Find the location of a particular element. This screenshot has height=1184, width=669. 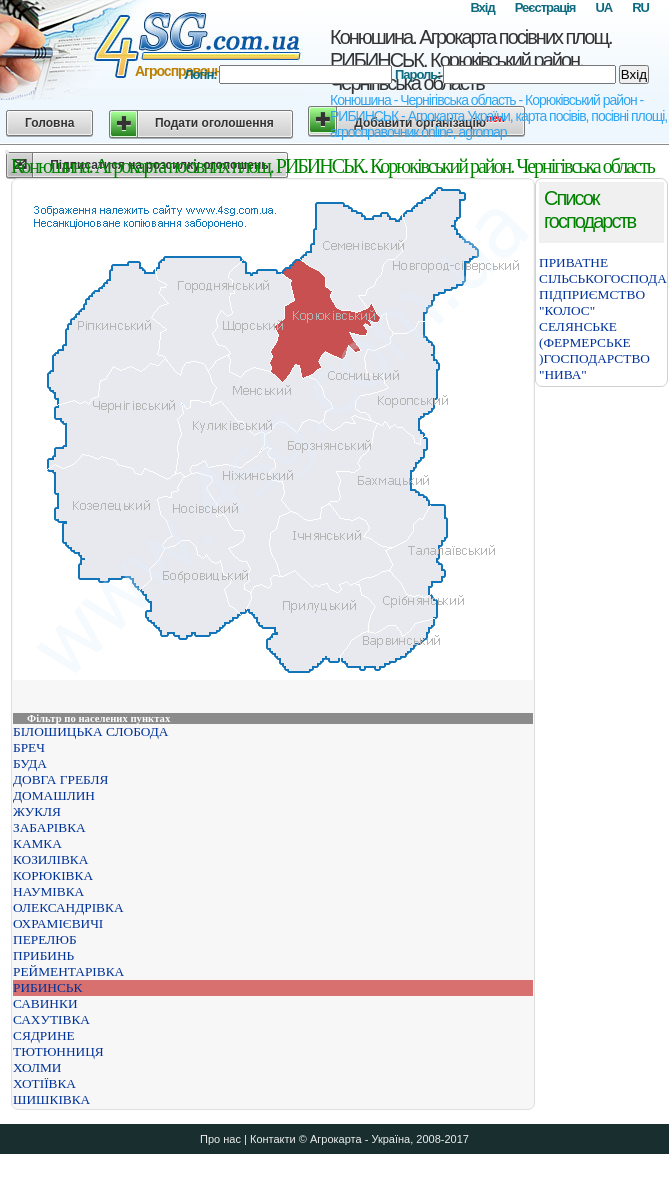

ПРИБИНЬ is located at coordinates (43, 955).